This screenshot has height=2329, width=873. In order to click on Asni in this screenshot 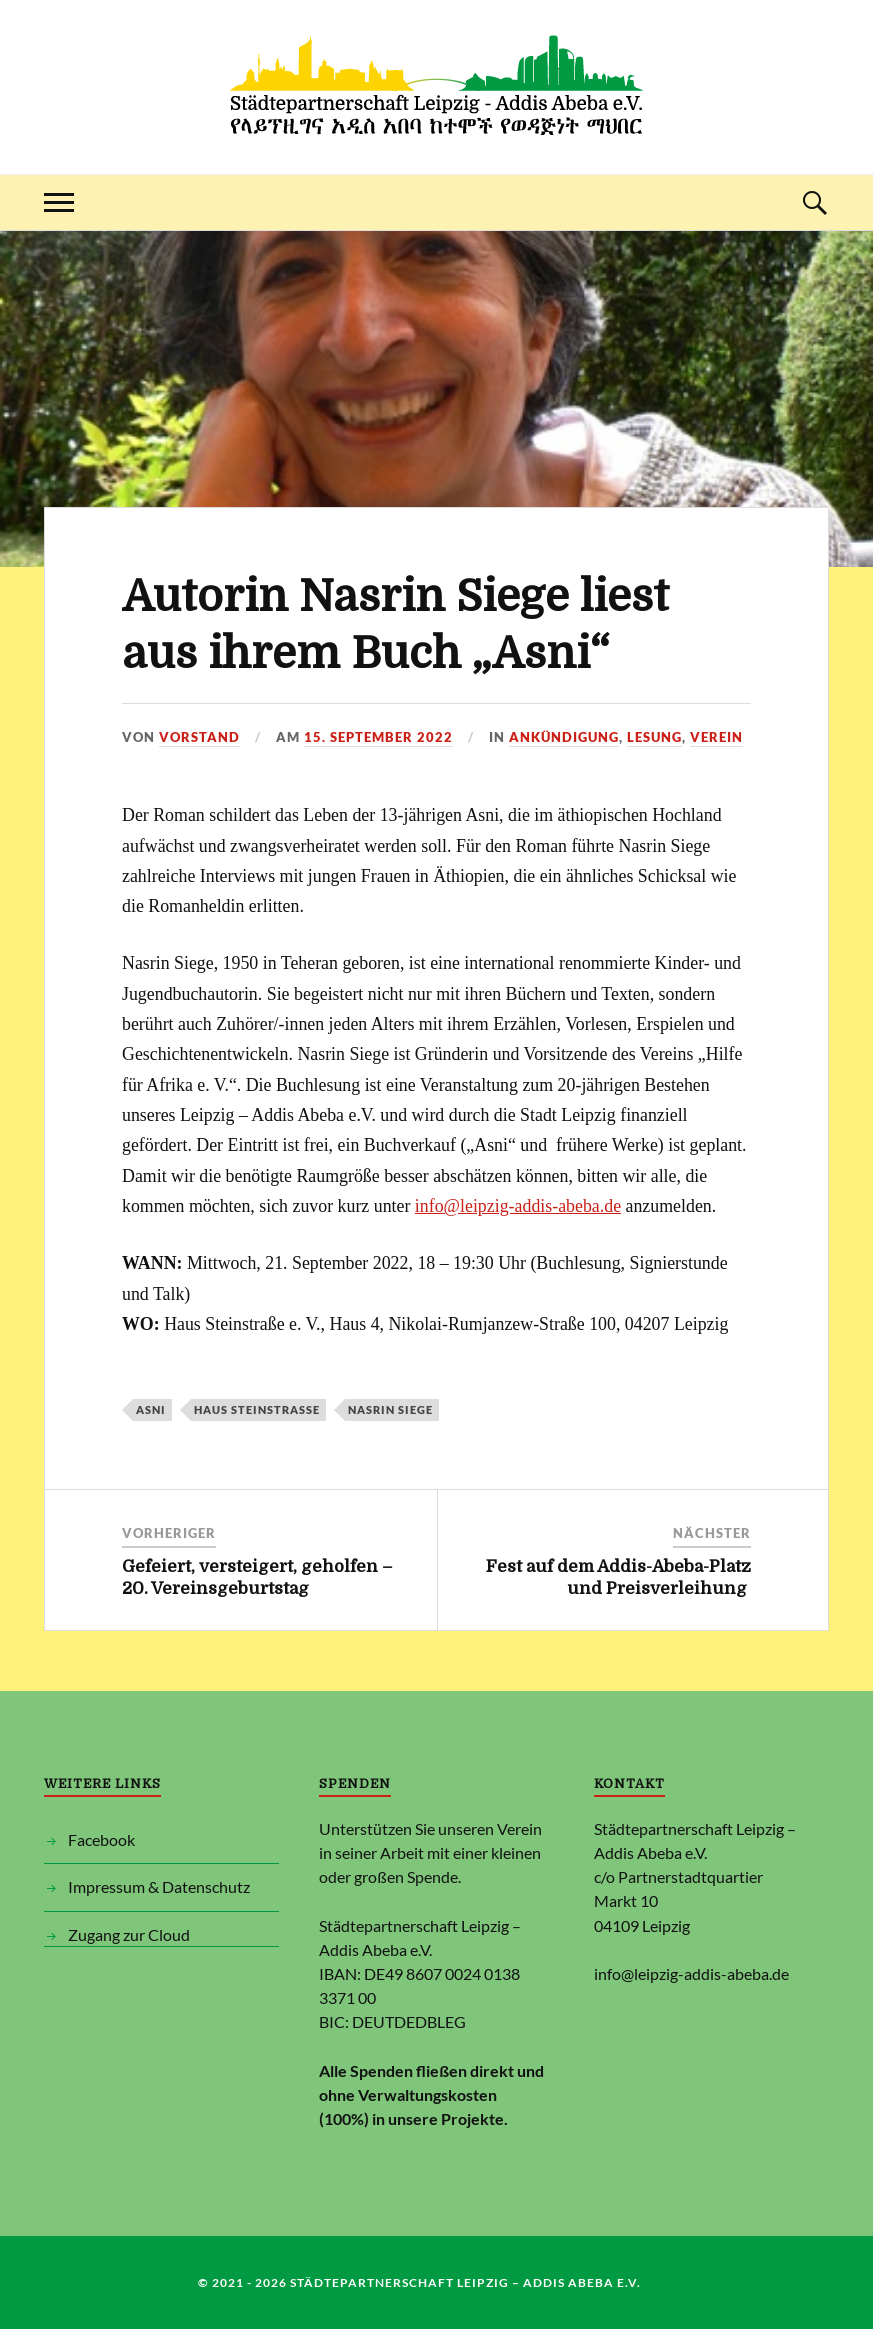, I will do `click(151, 1409)`.